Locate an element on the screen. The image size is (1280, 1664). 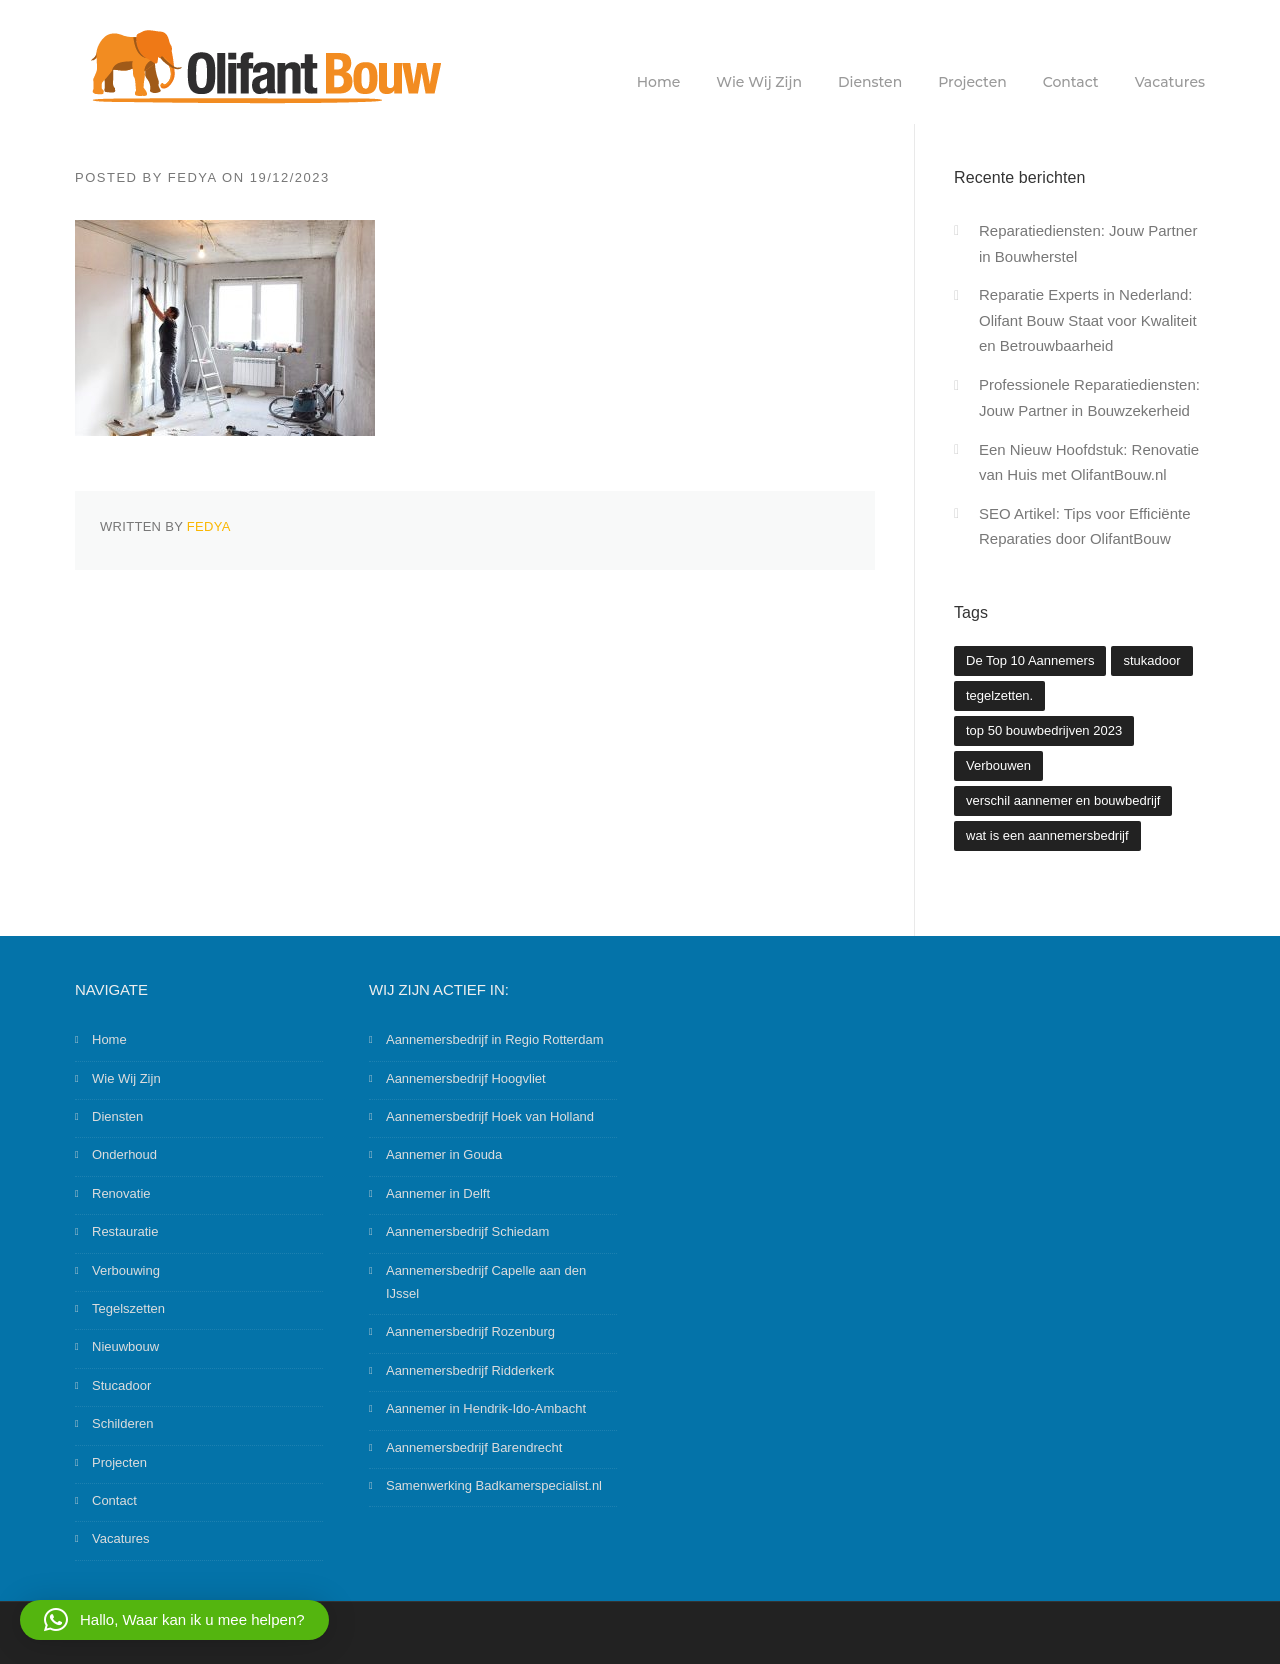
Contact is located at coordinates (1071, 82).